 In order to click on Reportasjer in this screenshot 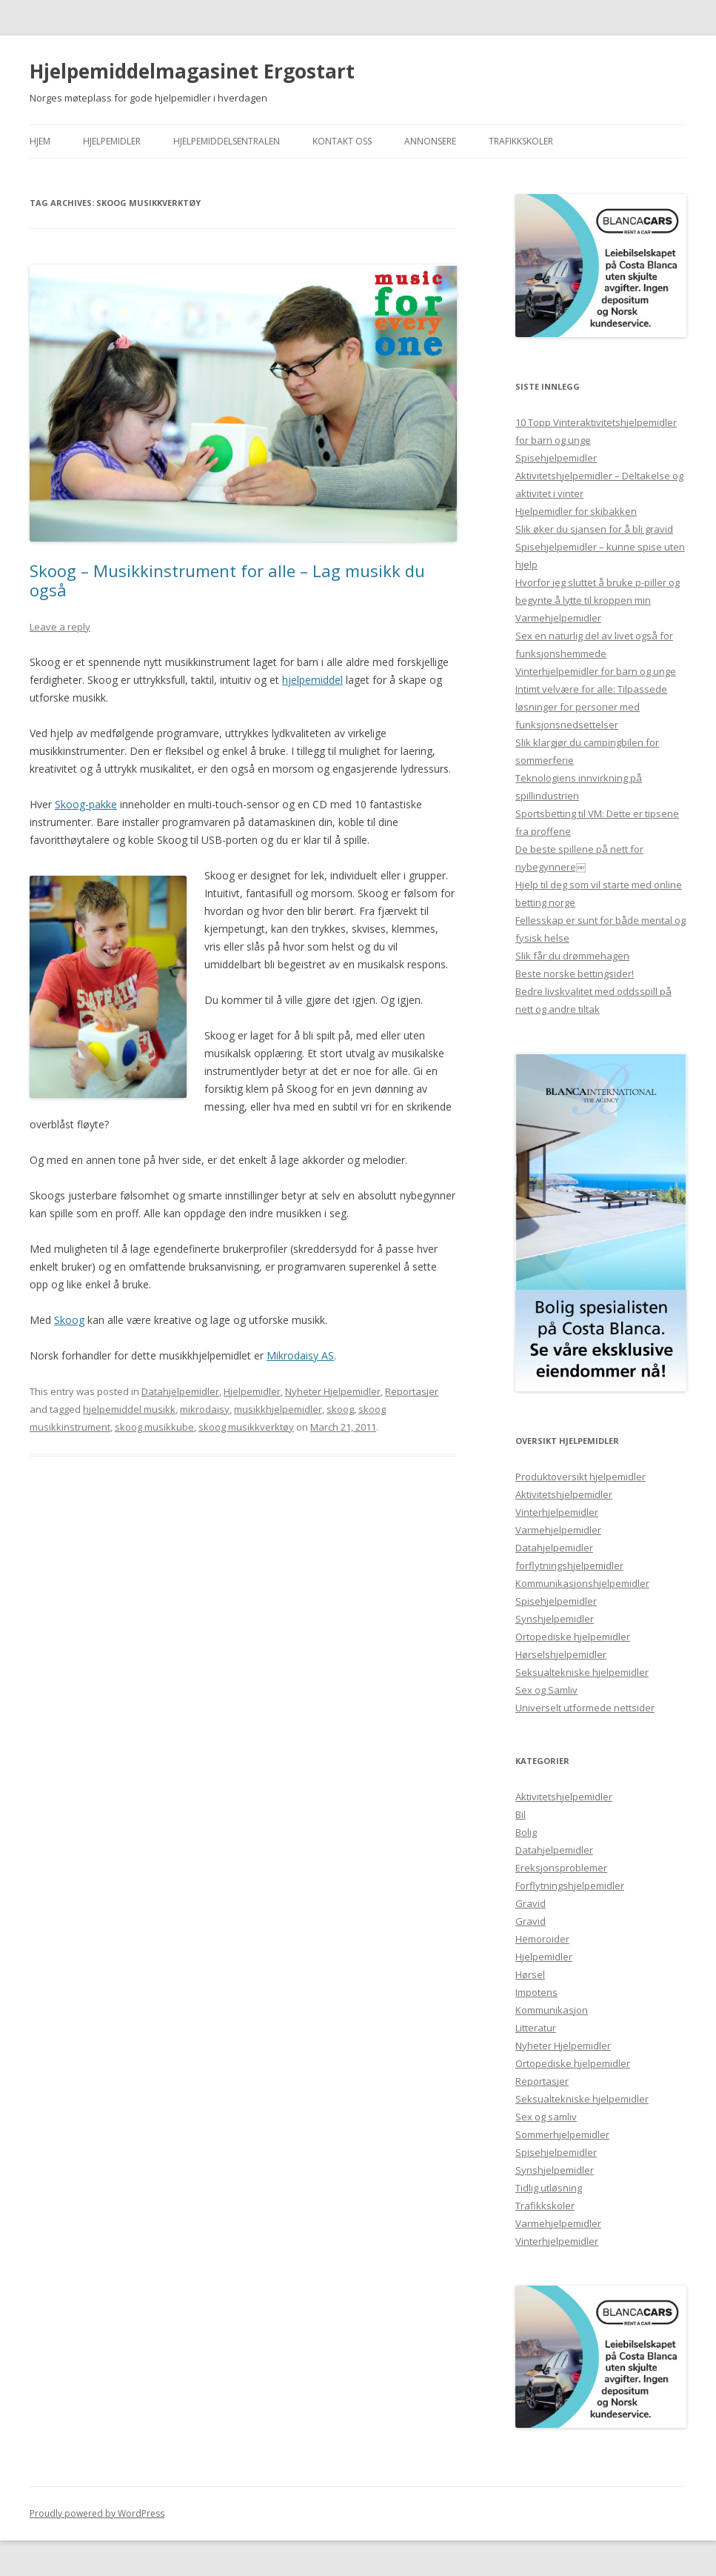, I will do `click(411, 1391)`.